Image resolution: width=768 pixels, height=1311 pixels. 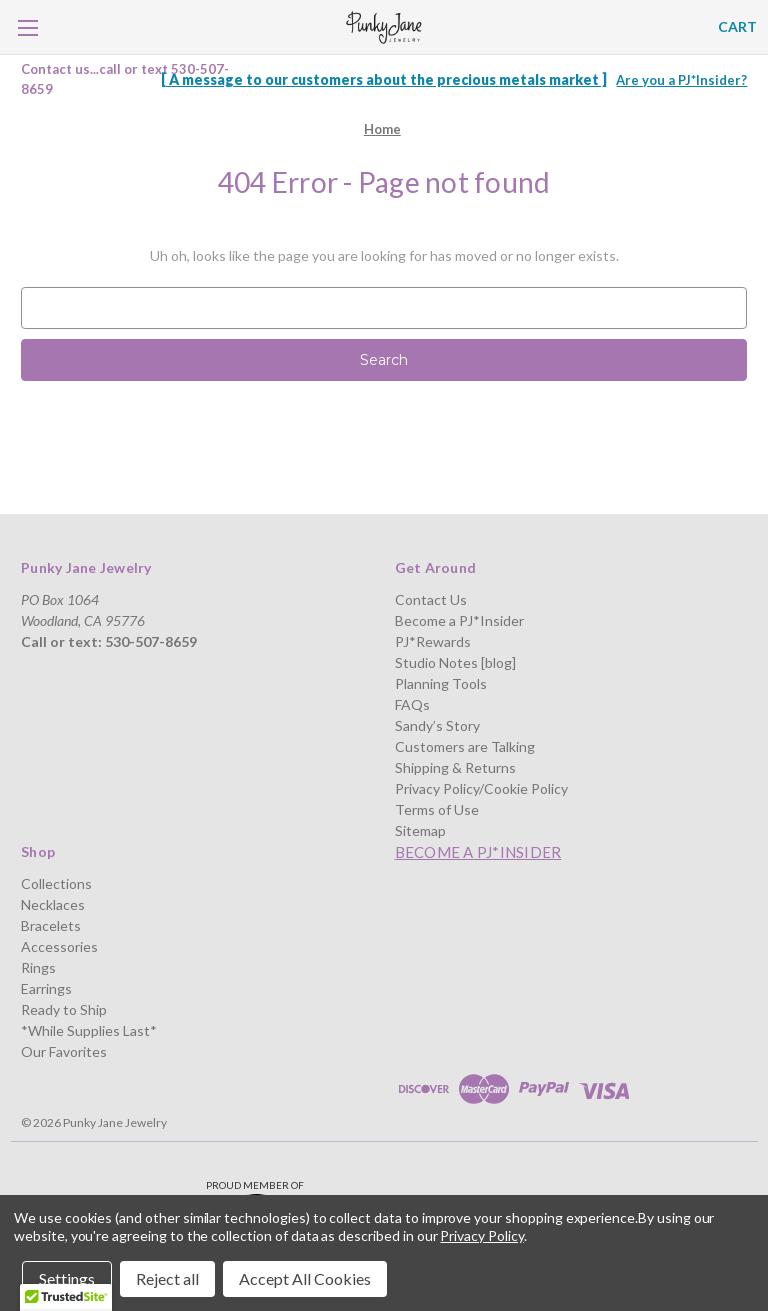 What do you see at coordinates (465, 746) in the screenshot?
I see `Customers are Talking` at bounding box center [465, 746].